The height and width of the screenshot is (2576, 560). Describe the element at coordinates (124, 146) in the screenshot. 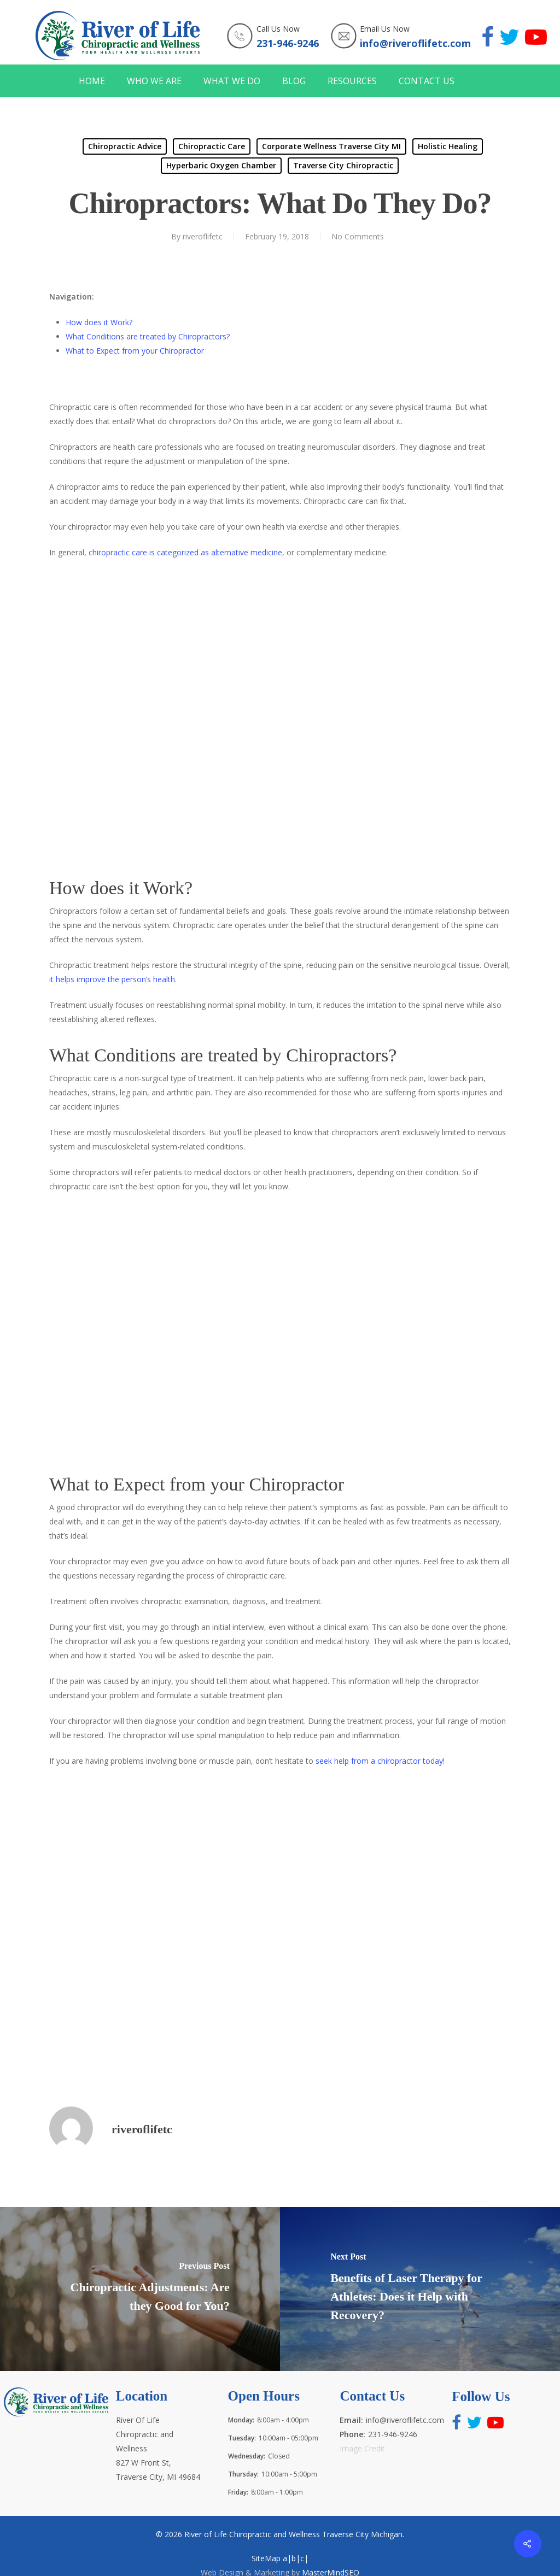

I see `Chiropractic Advice` at that location.